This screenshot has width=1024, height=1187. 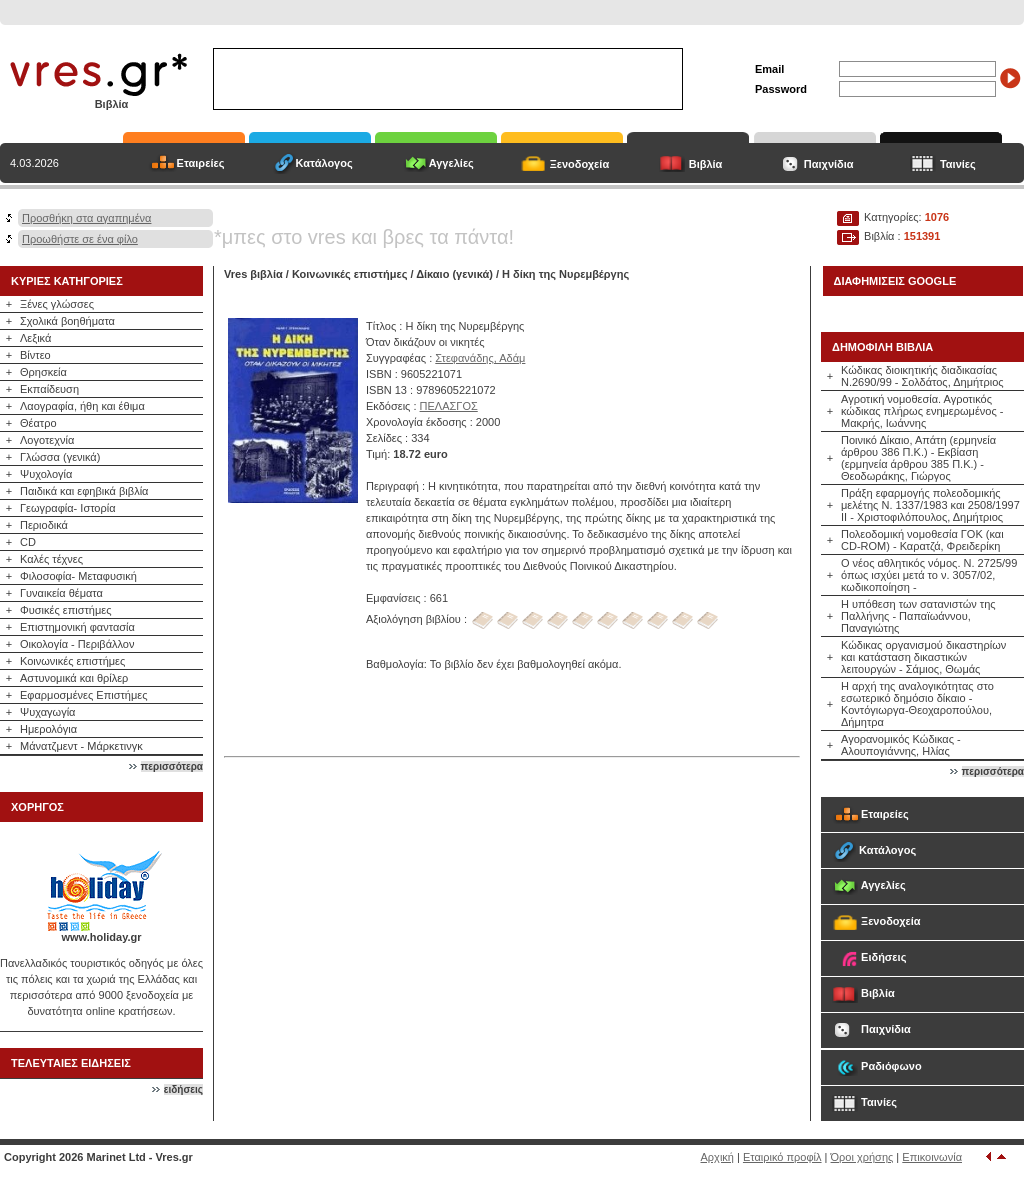 What do you see at coordinates (923, 657) in the screenshot?
I see `Κώδικας οργανισμού δικαστηρίων και κατάσταση δικαστικών λειτουργών - Σάμιος, Θωμάς` at bounding box center [923, 657].